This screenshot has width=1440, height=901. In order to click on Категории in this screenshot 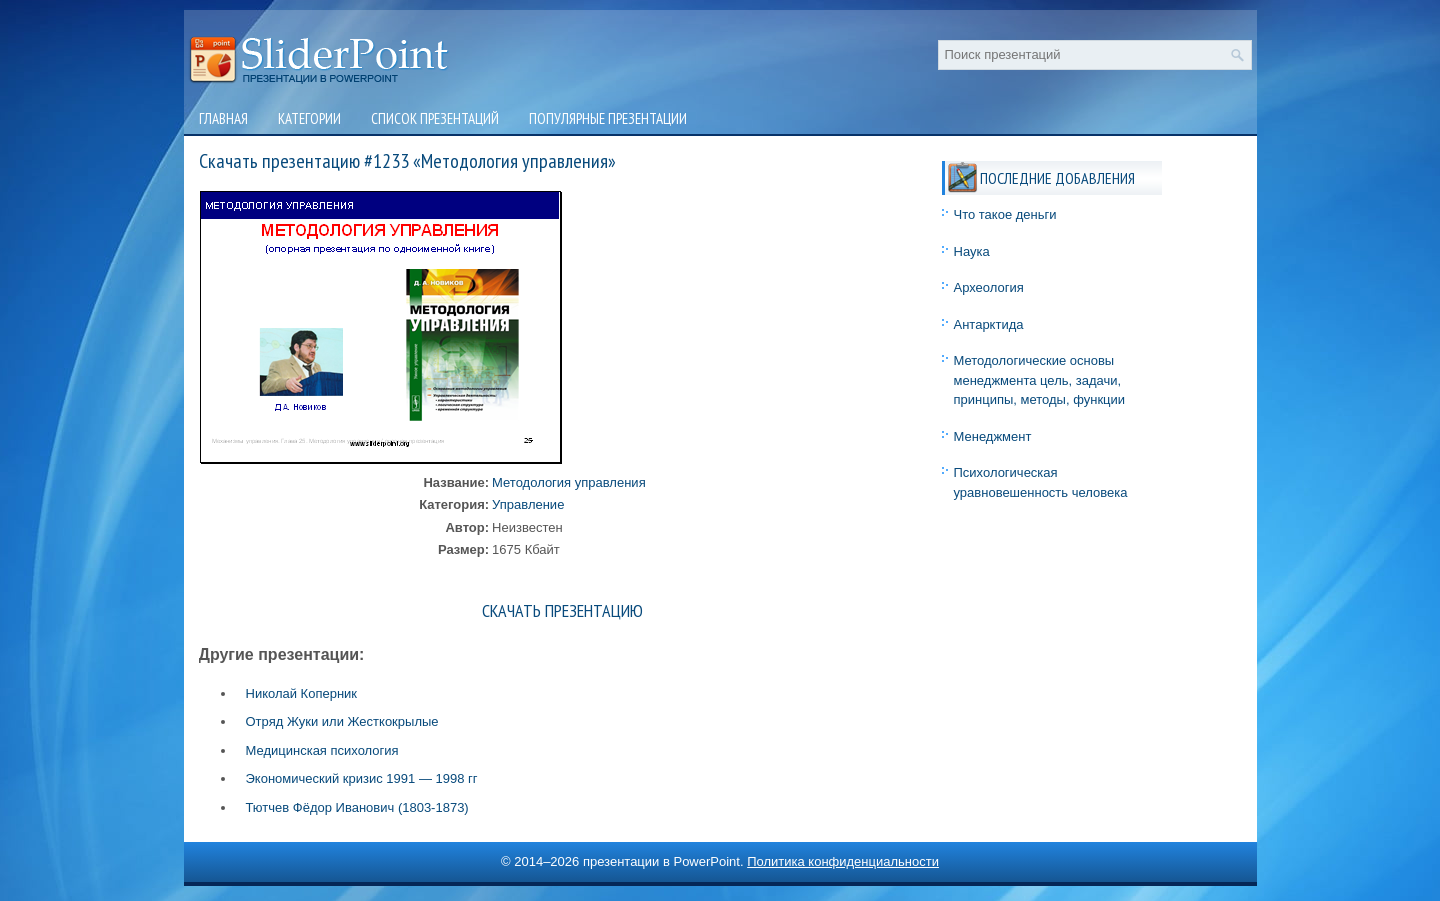, I will do `click(309, 118)`.